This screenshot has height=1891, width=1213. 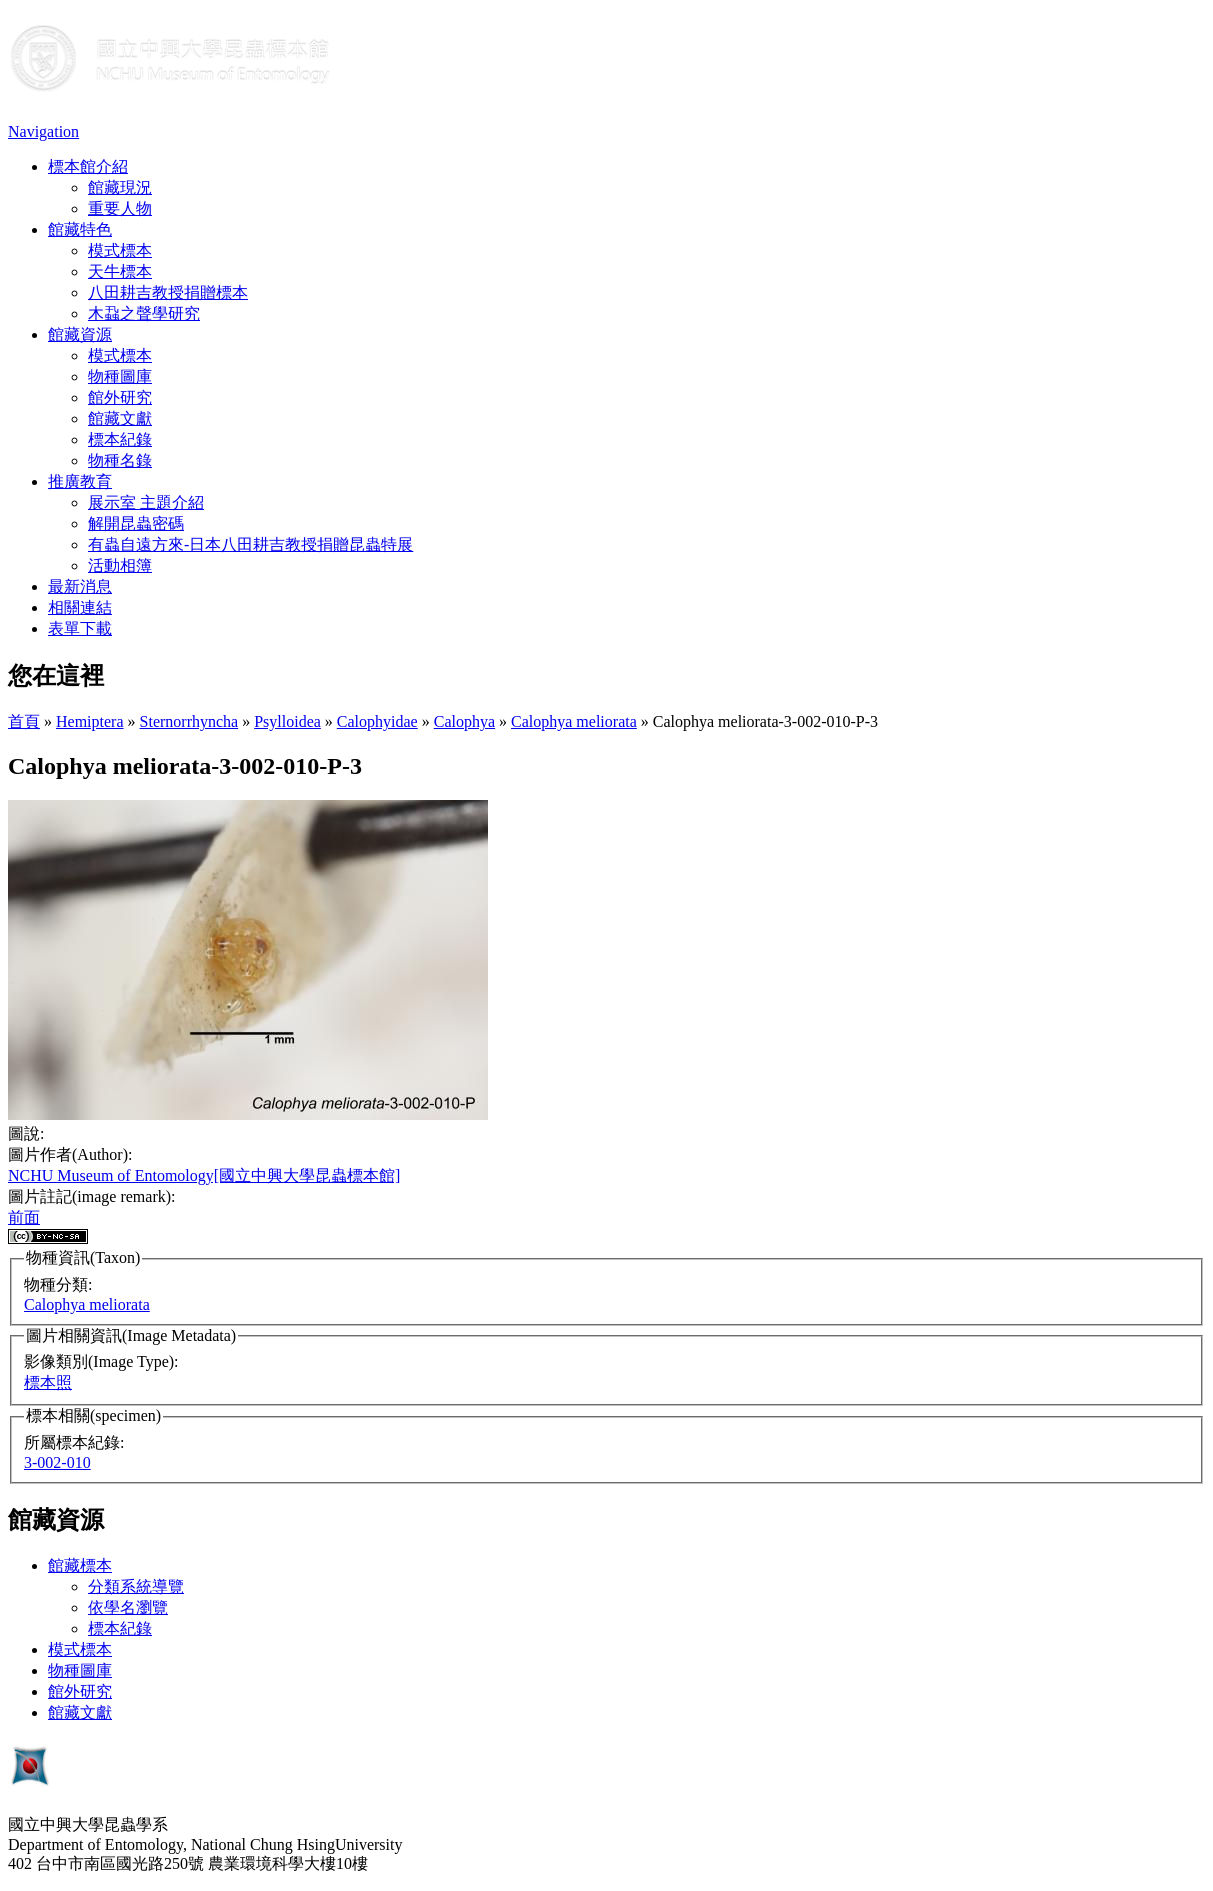 I want to click on 八田耕吉教授捐贈標本, so click(x=168, y=292).